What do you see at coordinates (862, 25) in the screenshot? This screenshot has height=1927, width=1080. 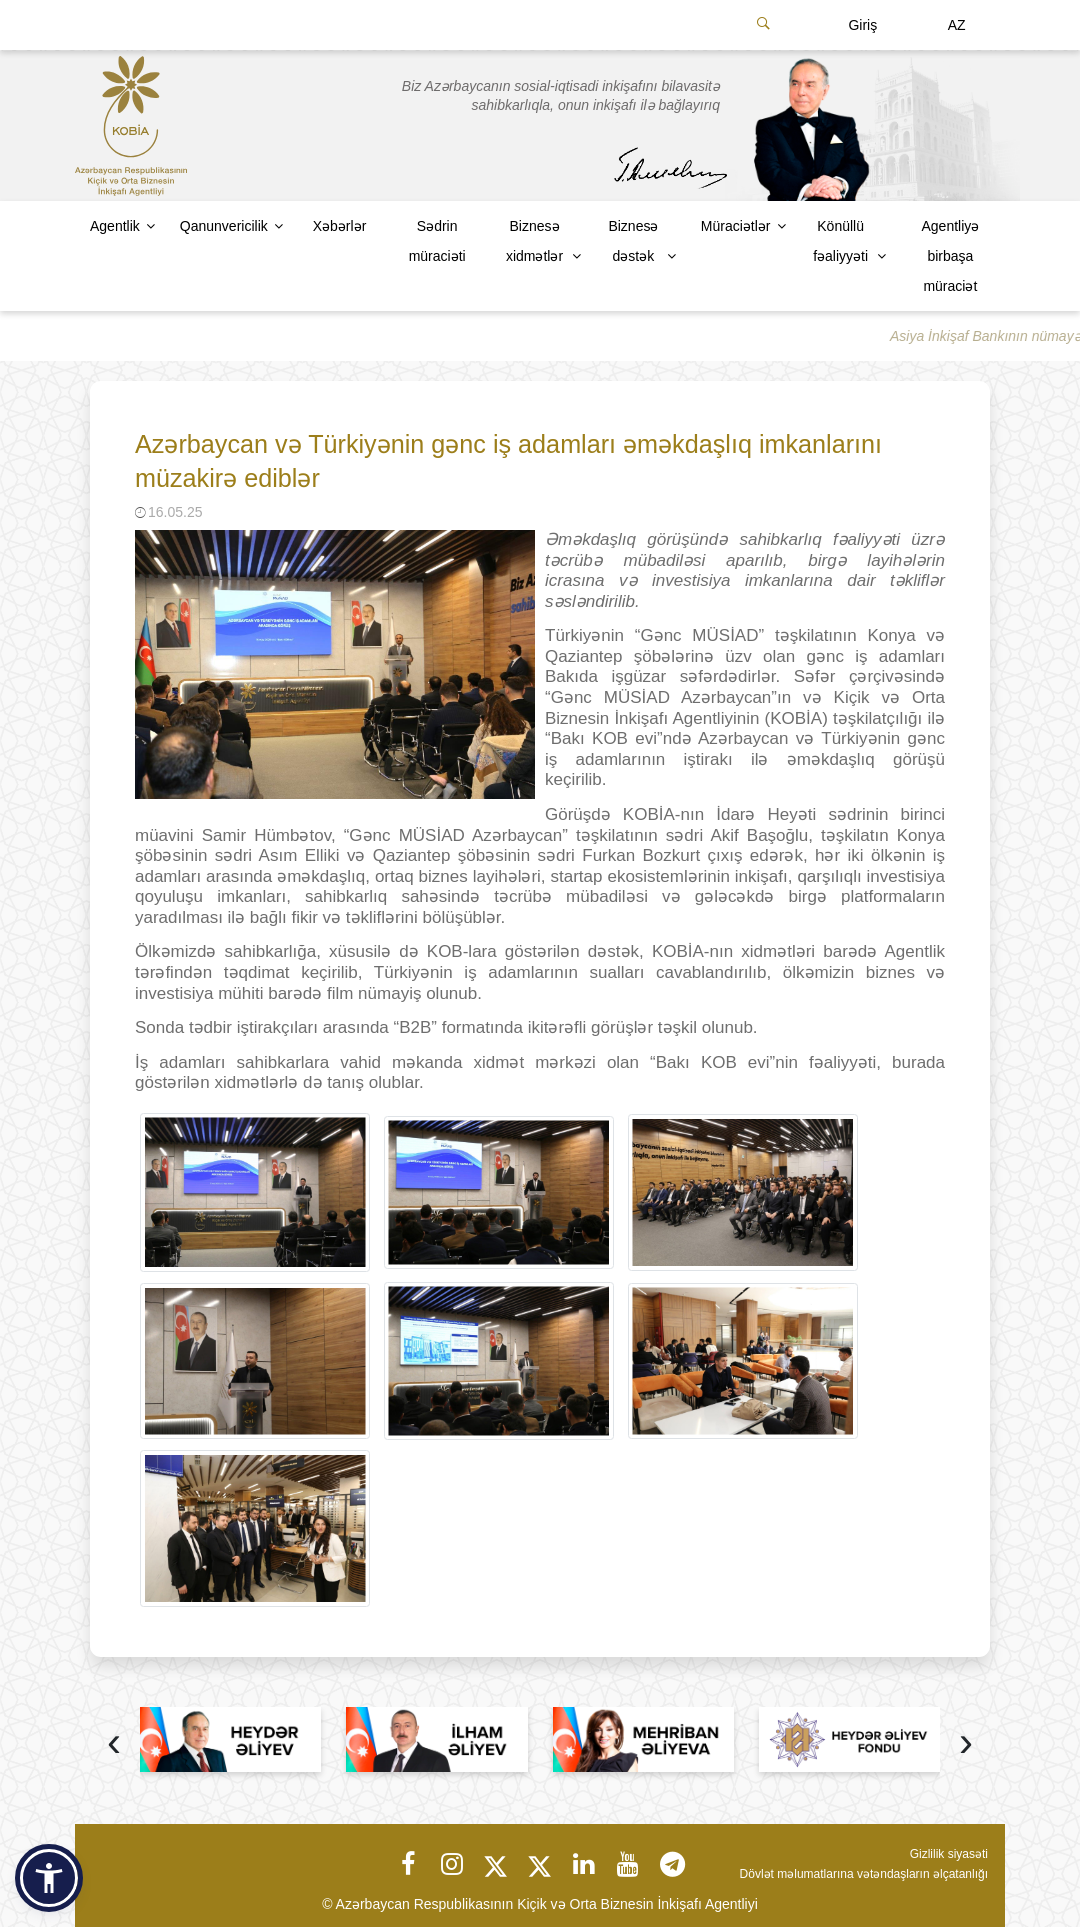 I see `Giriş` at bounding box center [862, 25].